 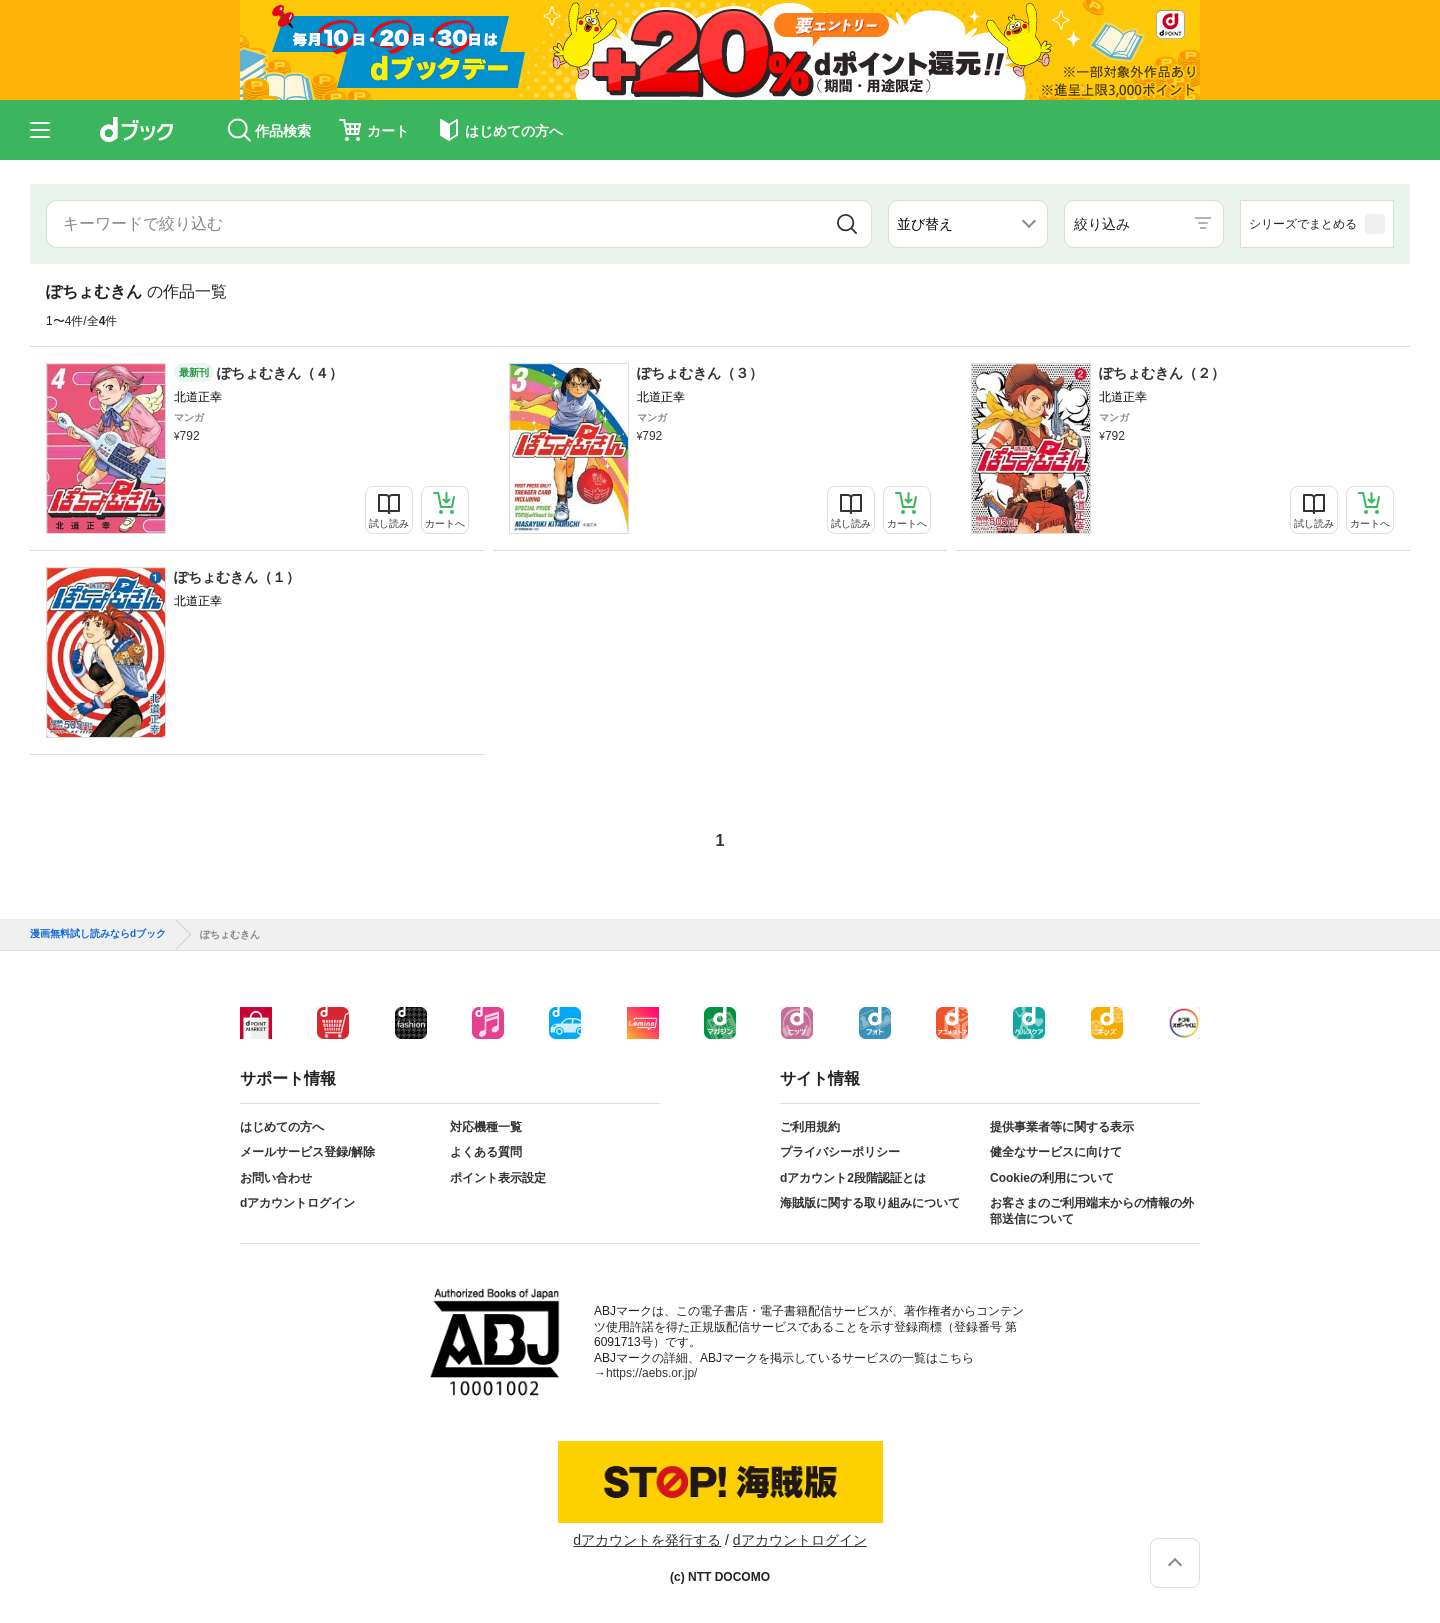 I want to click on 漫画無料試し読みならdブック, so click(x=98, y=934).